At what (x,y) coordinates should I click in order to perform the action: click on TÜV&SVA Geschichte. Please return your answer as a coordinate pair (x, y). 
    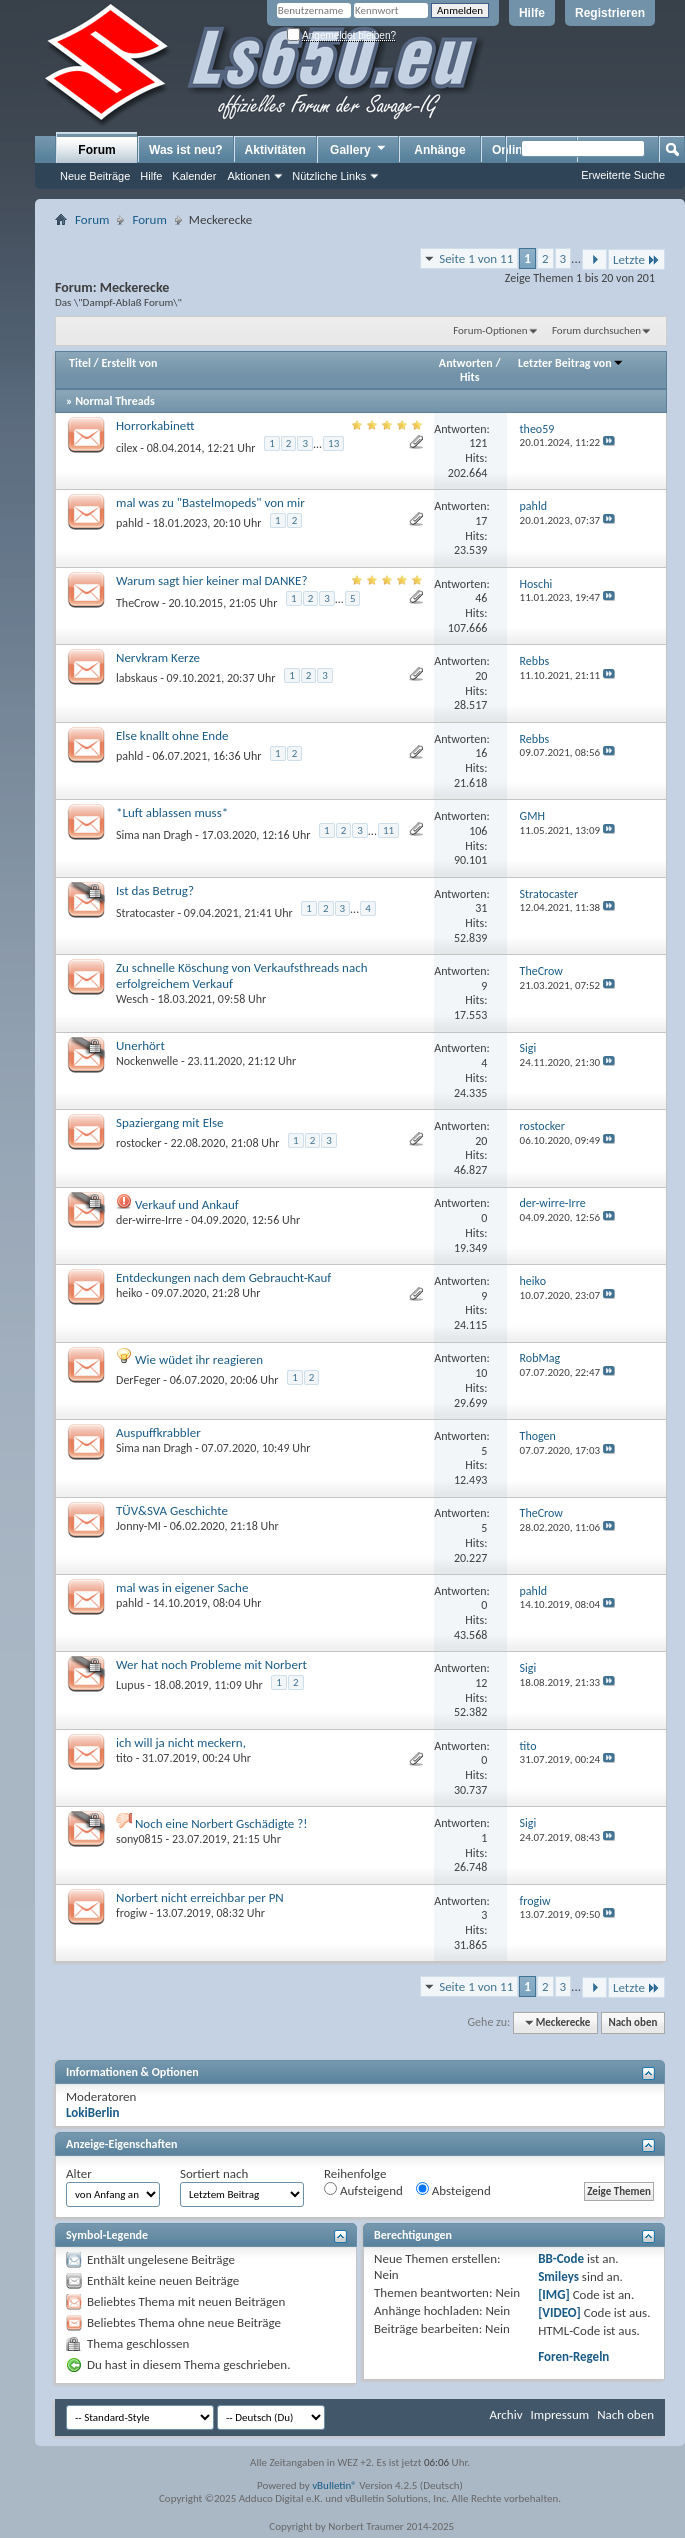
    Looking at the image, I should click on (172, 1510).